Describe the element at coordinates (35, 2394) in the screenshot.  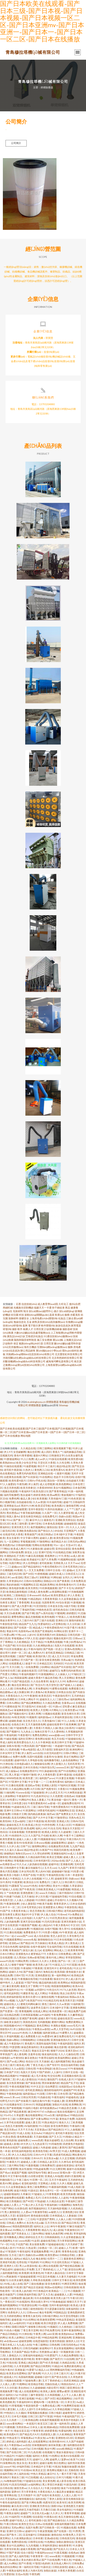
I see `三极午夜影院` at that location.